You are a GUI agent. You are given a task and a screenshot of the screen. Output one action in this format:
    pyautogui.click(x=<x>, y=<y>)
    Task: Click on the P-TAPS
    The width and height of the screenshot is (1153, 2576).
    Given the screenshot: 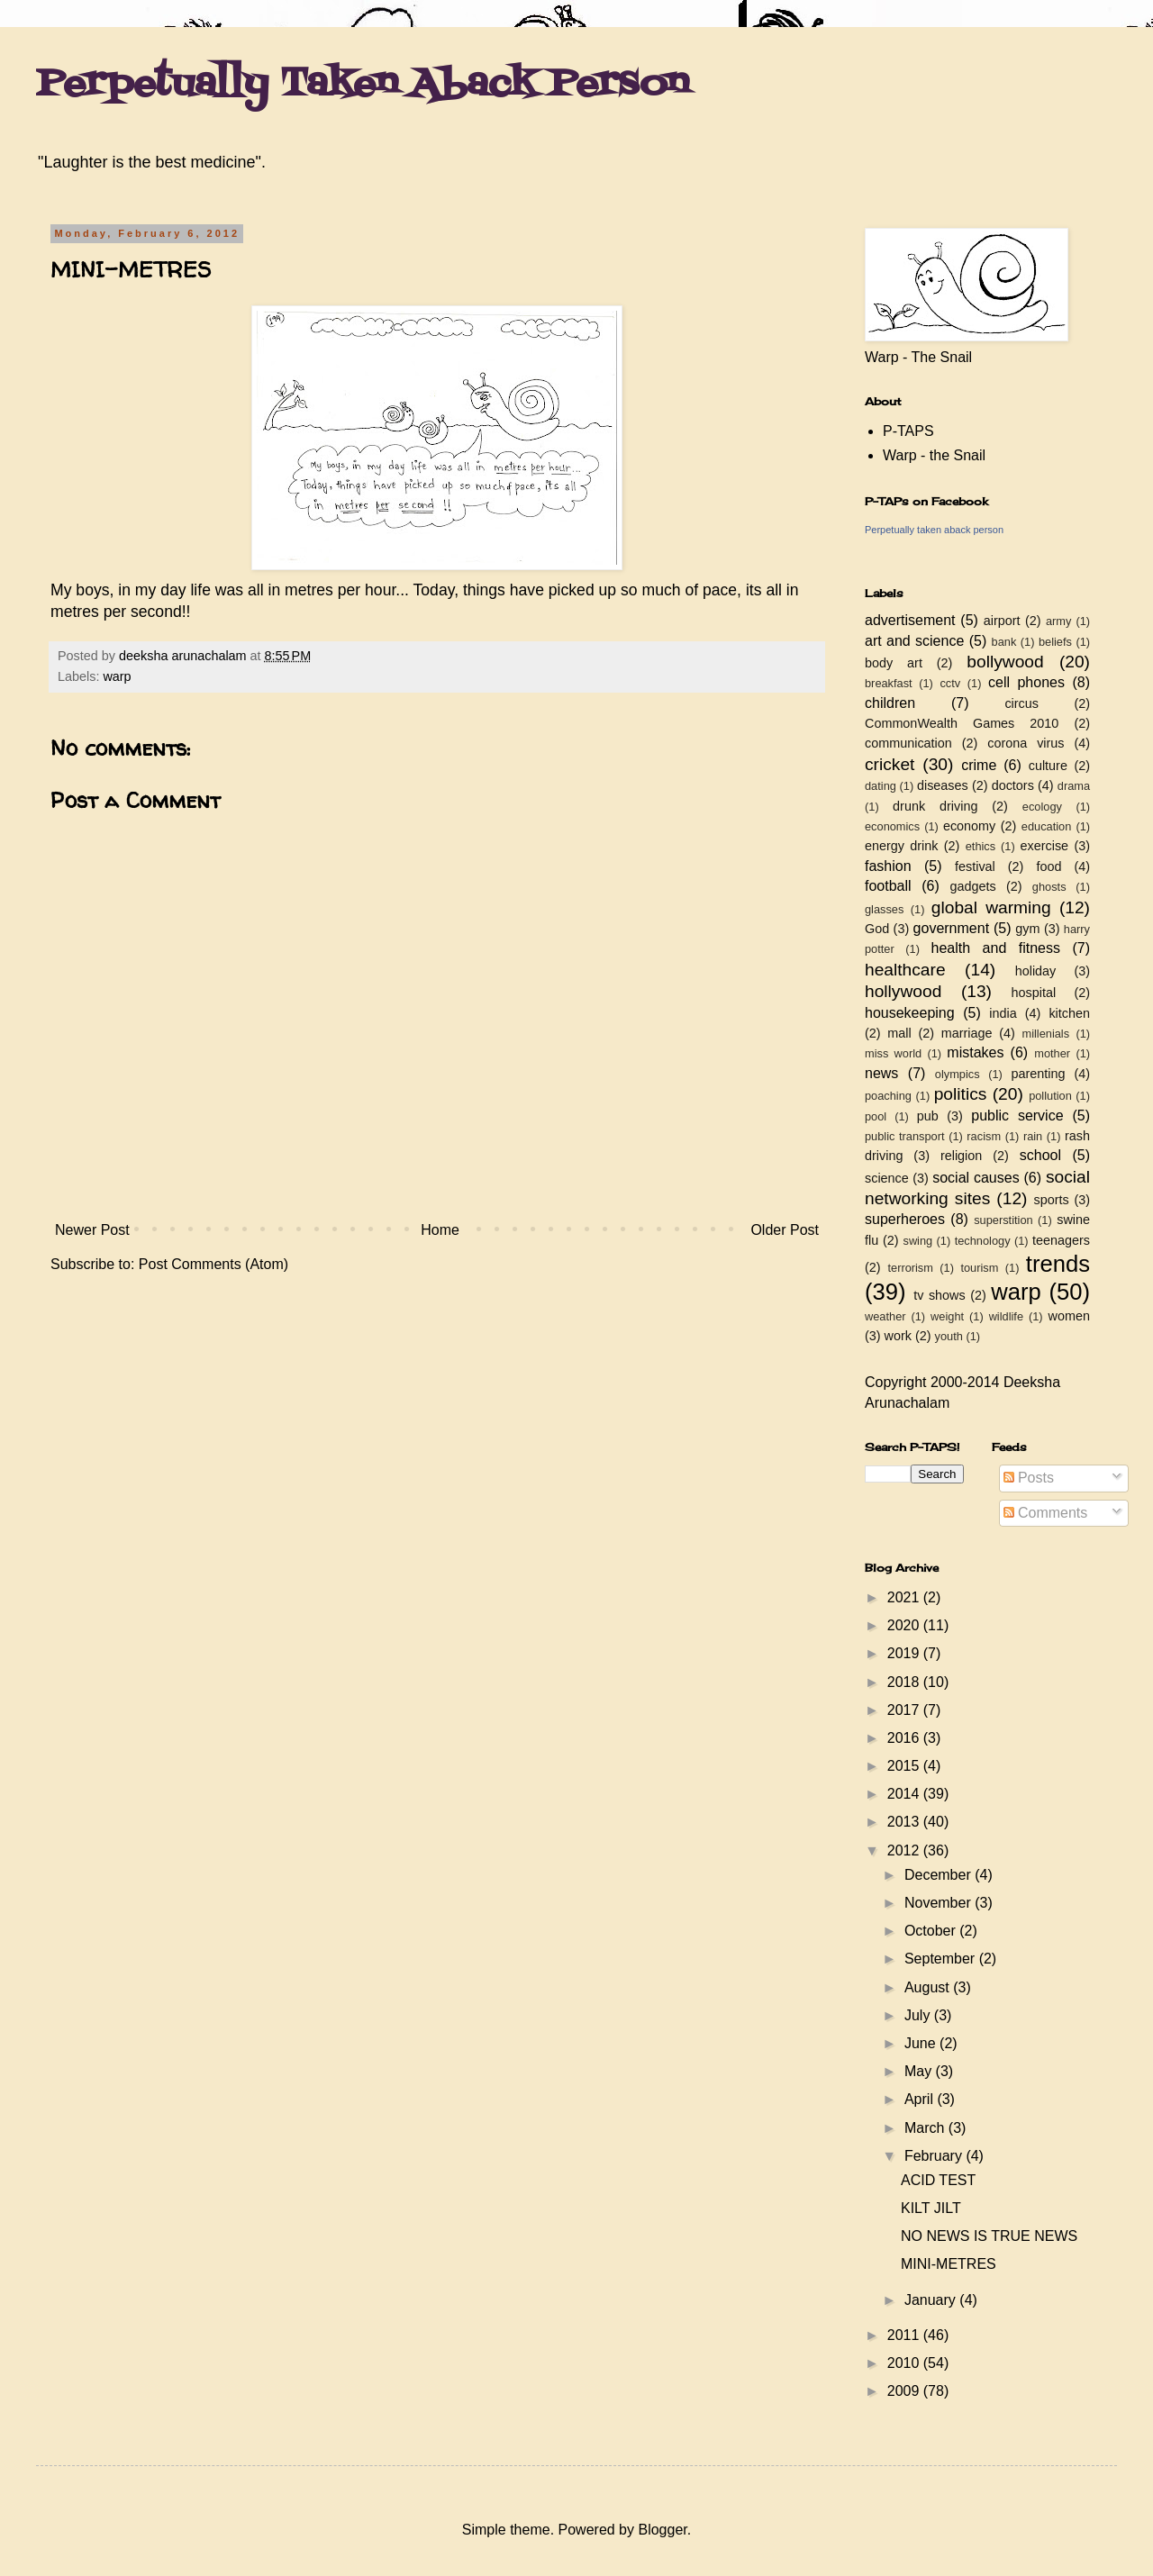 What is the action you would take?
    pyautogui.click(x=908, y=431)
    